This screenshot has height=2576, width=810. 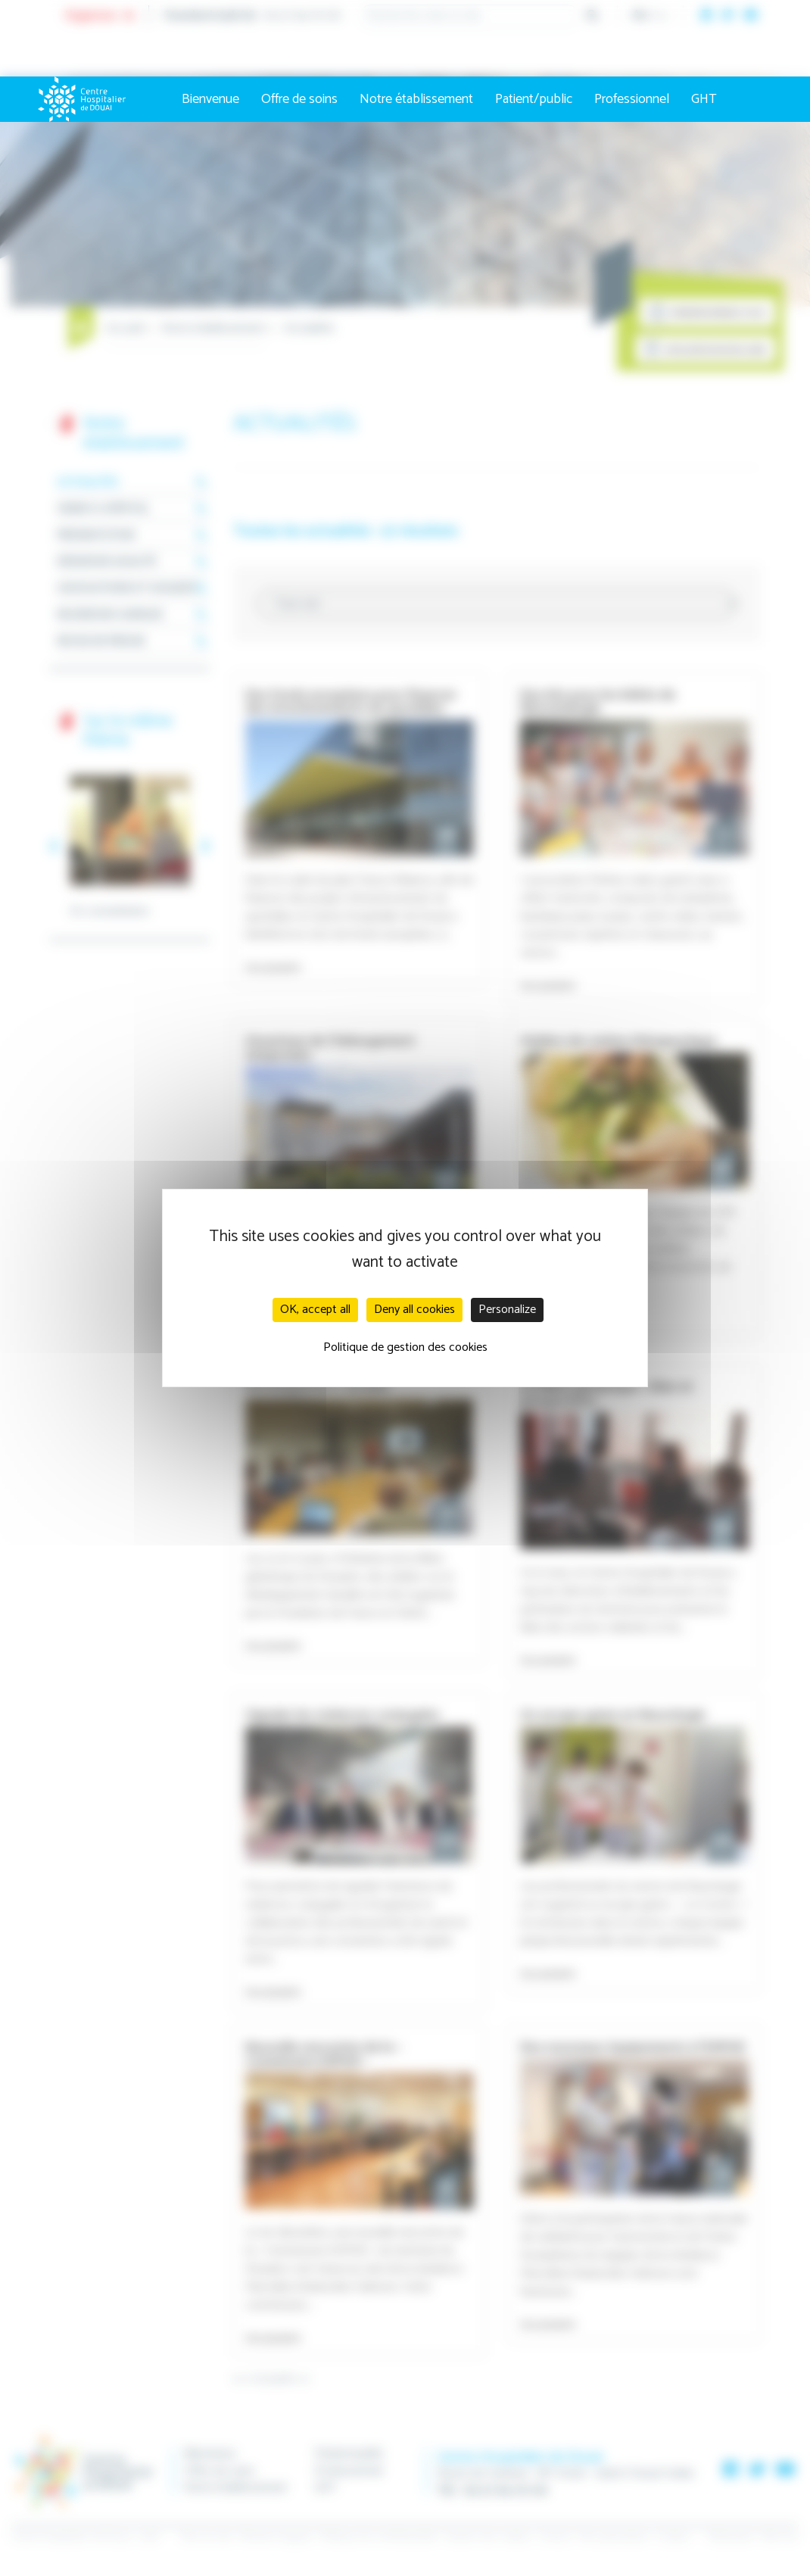 What do you see at coordinates (210, 99) in the screenshot?
I see `Bienvenue` at bounding box center [210, 99].